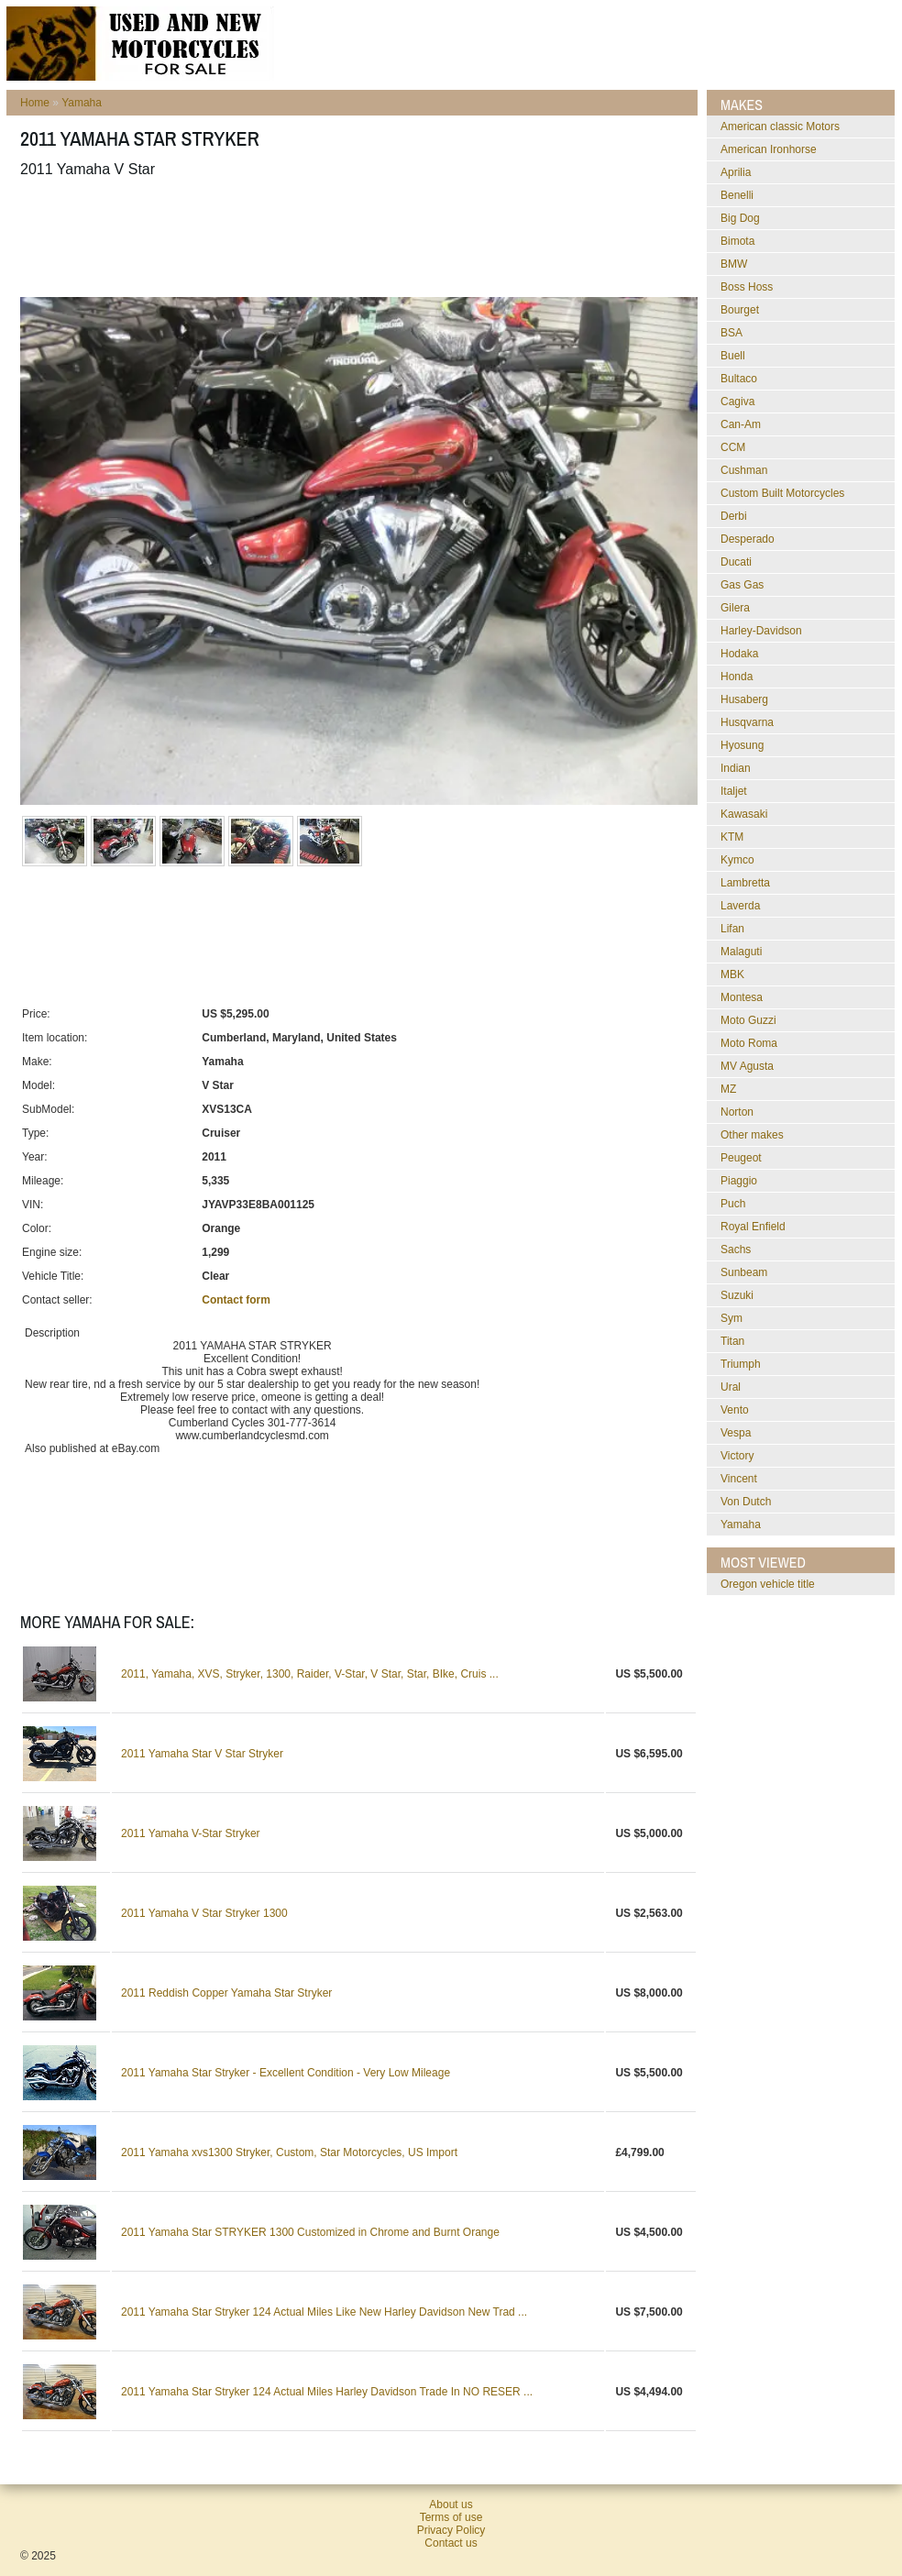 The height and width of the screenshot is (2576, 902). Describe the element at coordinates (310, 1674) in the screenshot. I see `2011, Yamaha, XVS, Stryker, 1300, Raider, V-Star, V Star, Star, BIke, Cruis ...` at that location.